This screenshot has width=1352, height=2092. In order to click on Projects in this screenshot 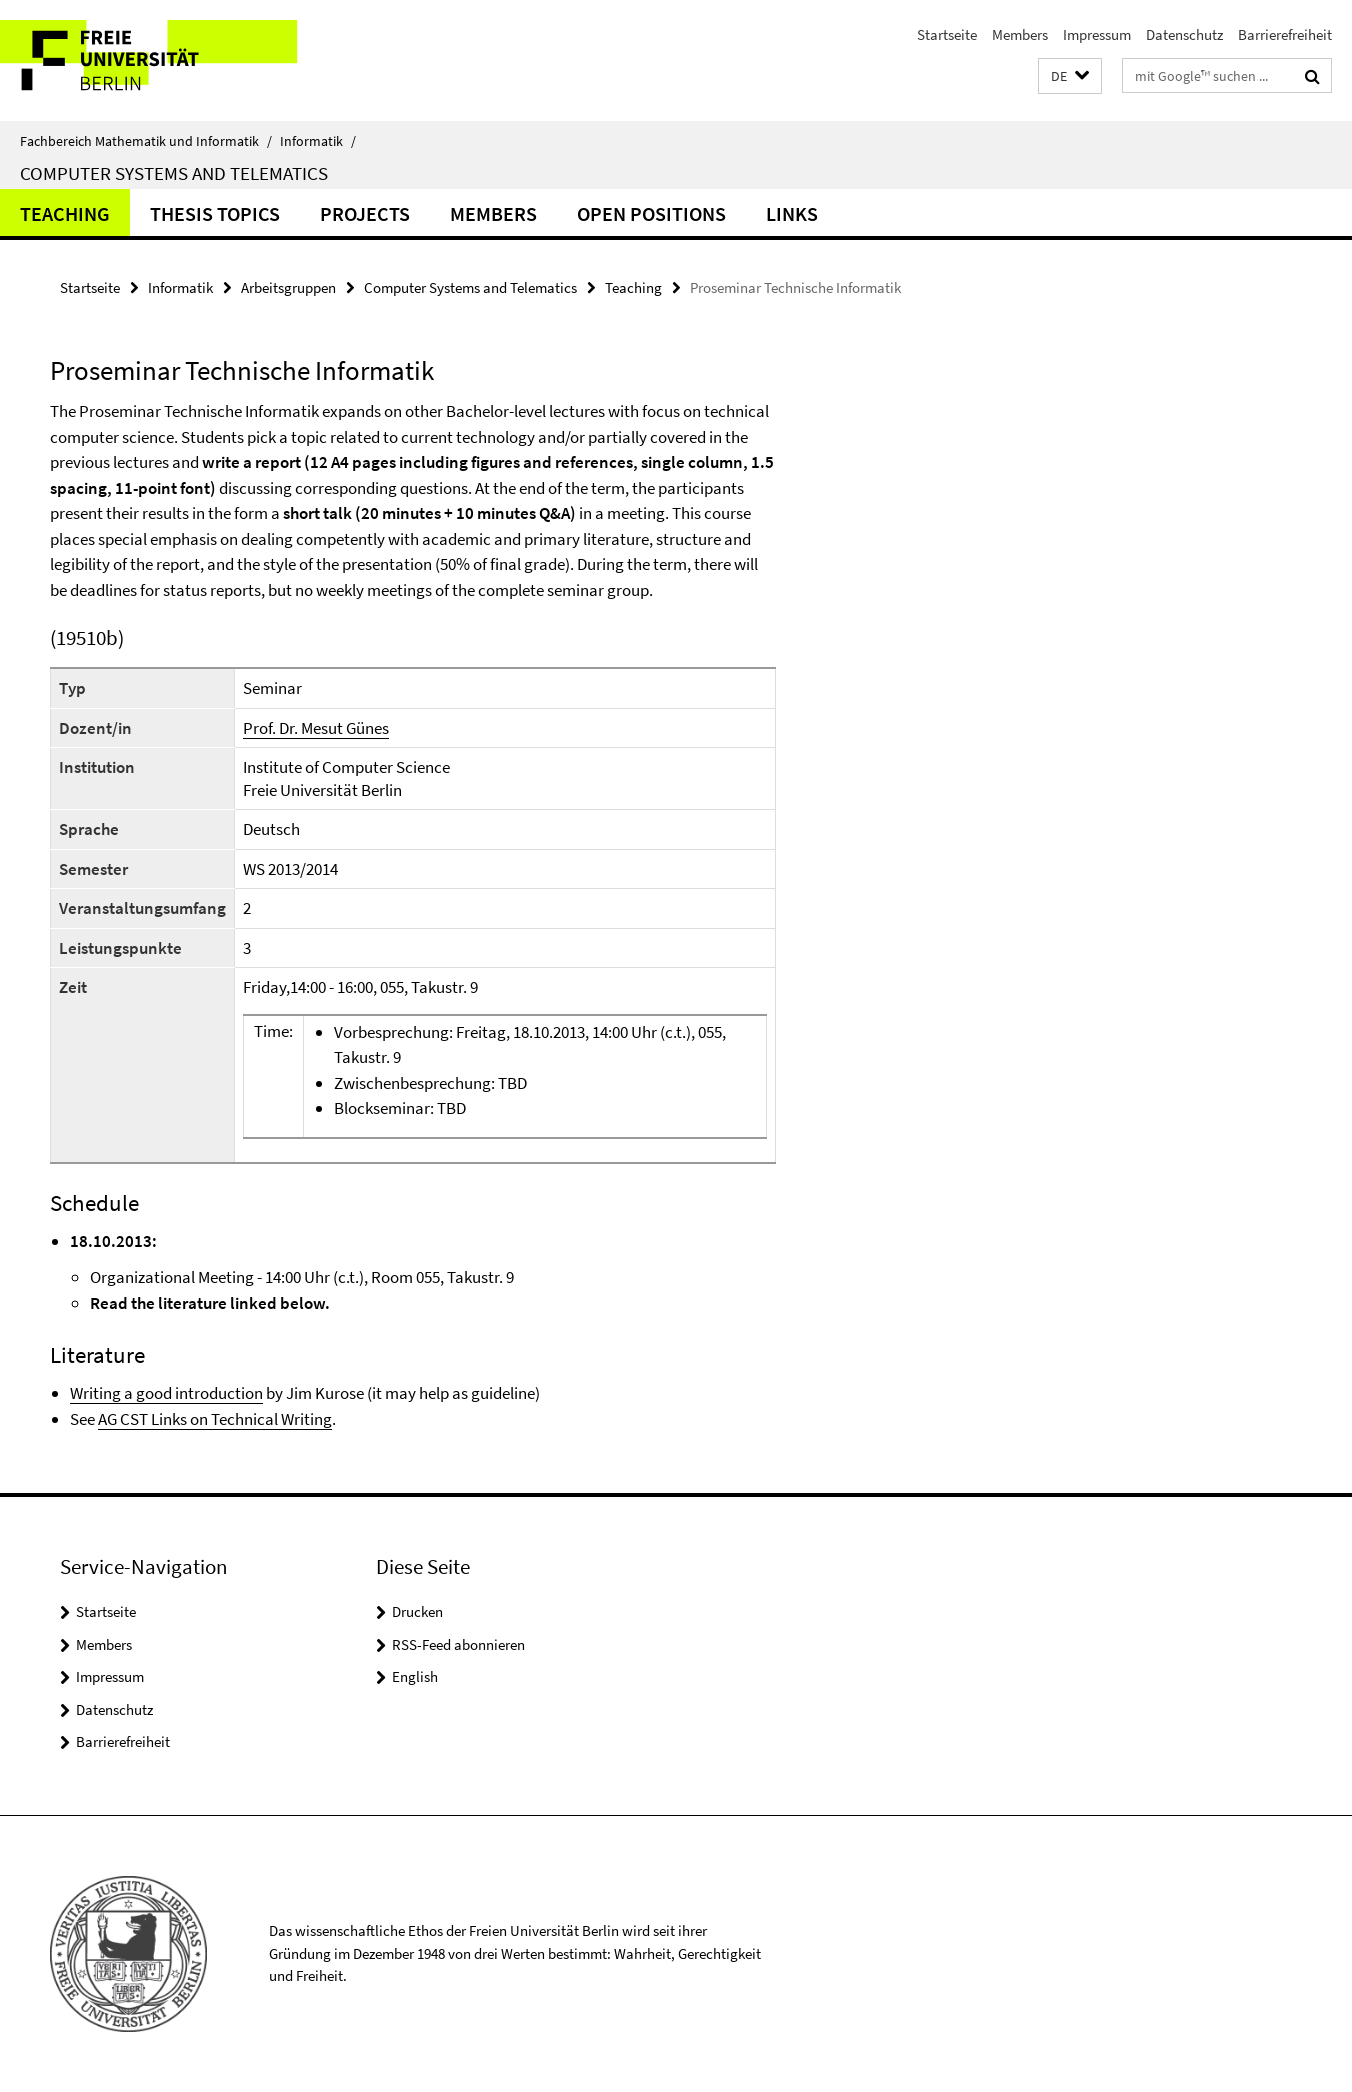, I will do `click(365, 213)`.